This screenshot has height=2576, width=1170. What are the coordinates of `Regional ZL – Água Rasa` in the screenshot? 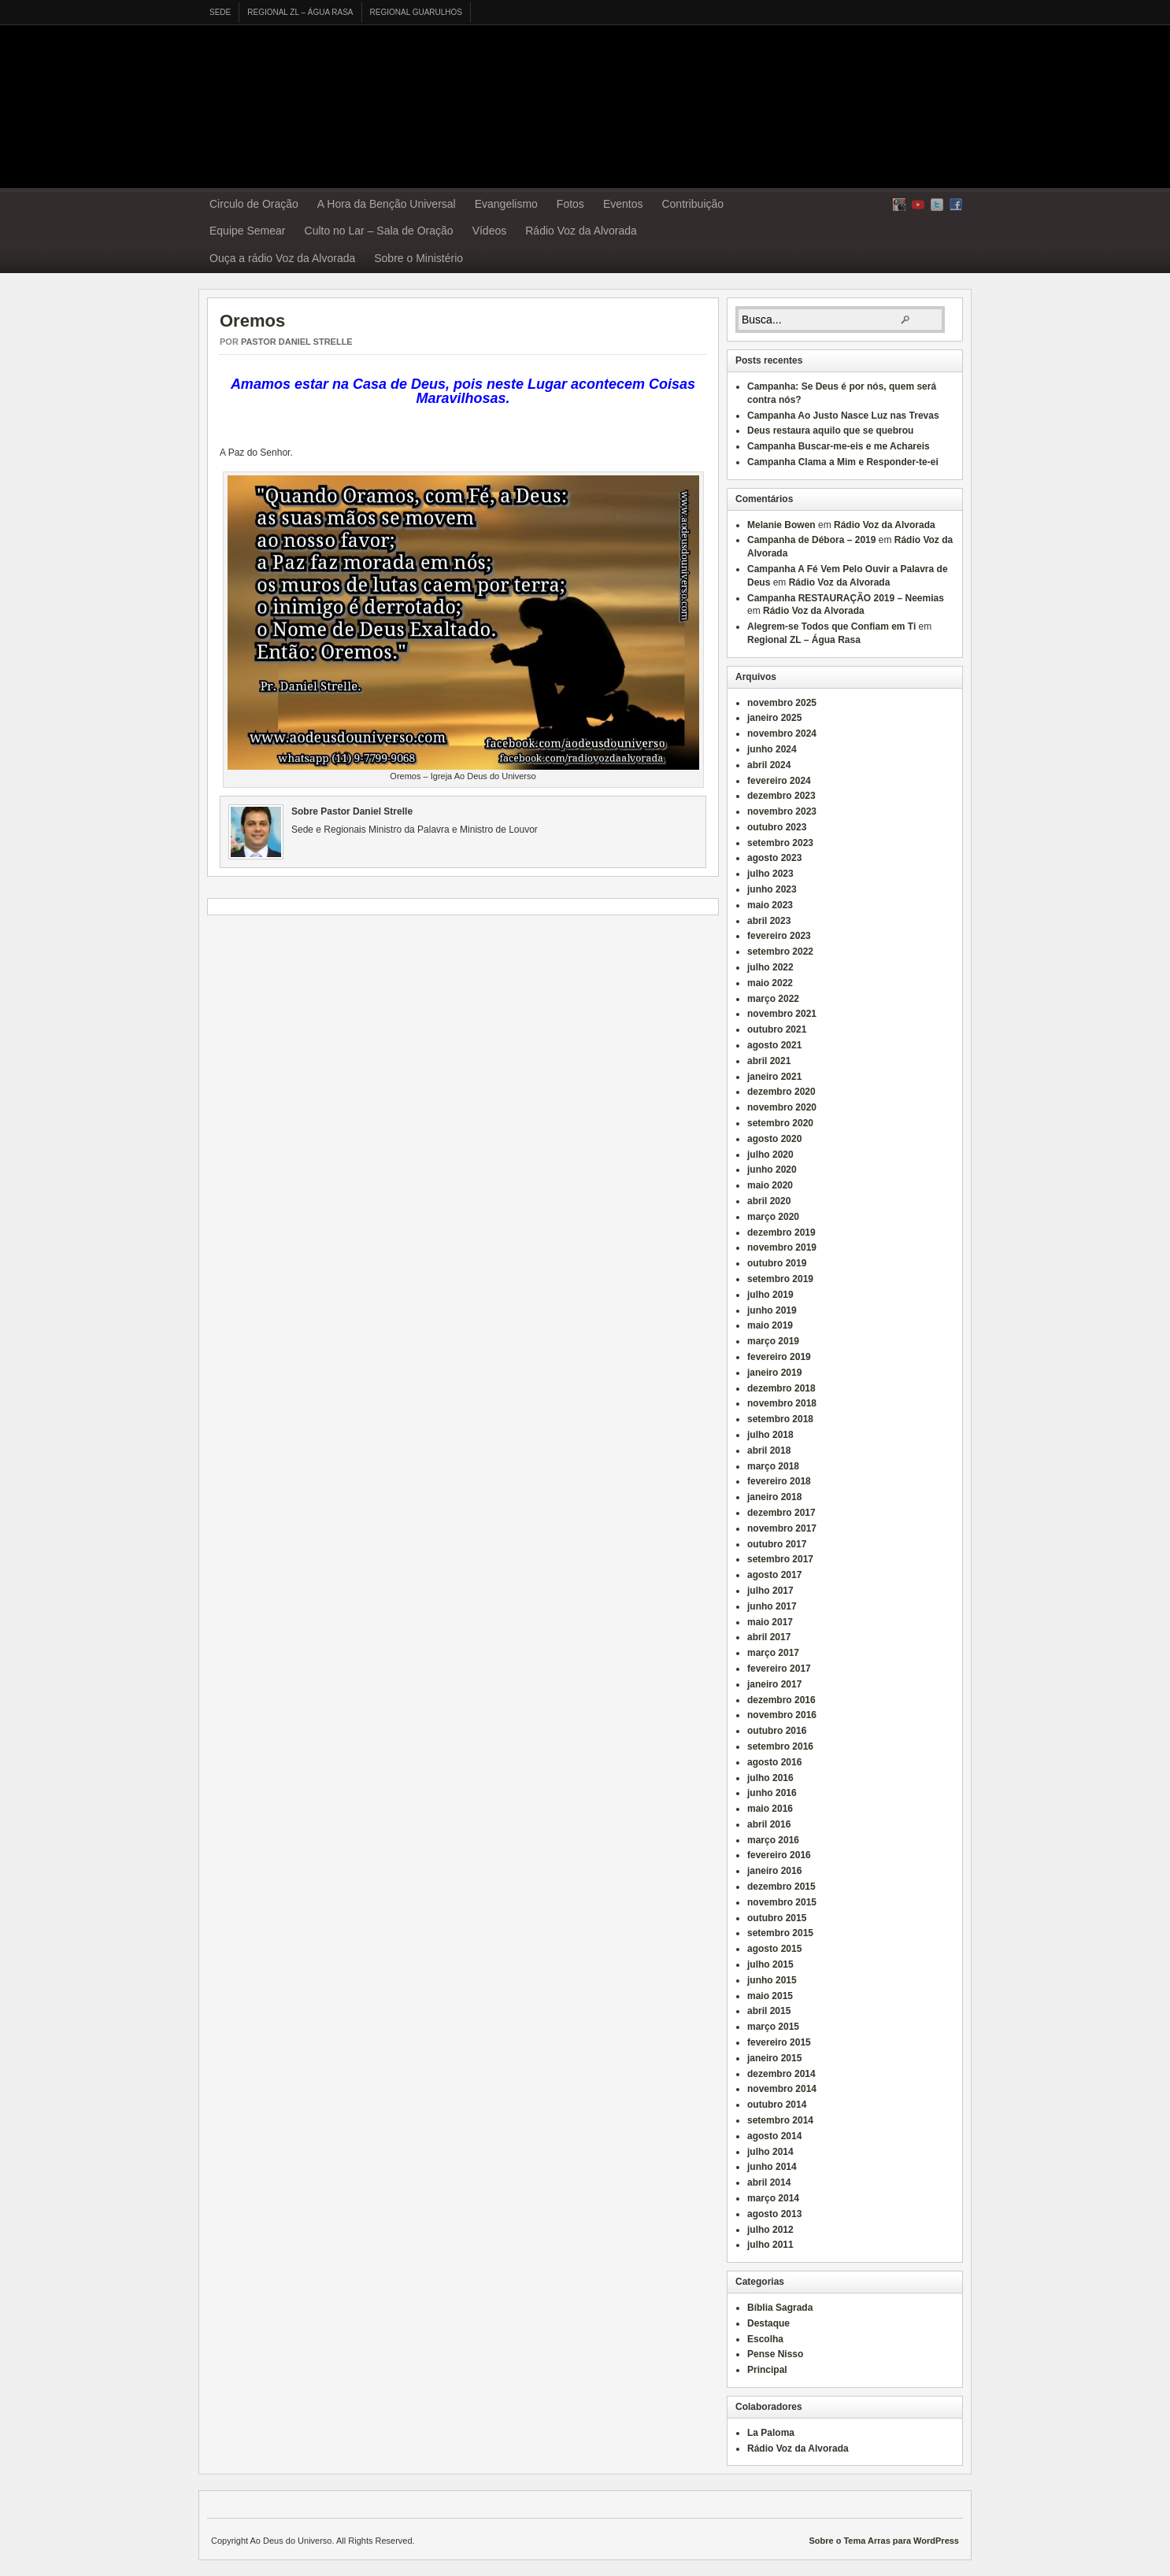 It's located at (300, 12).